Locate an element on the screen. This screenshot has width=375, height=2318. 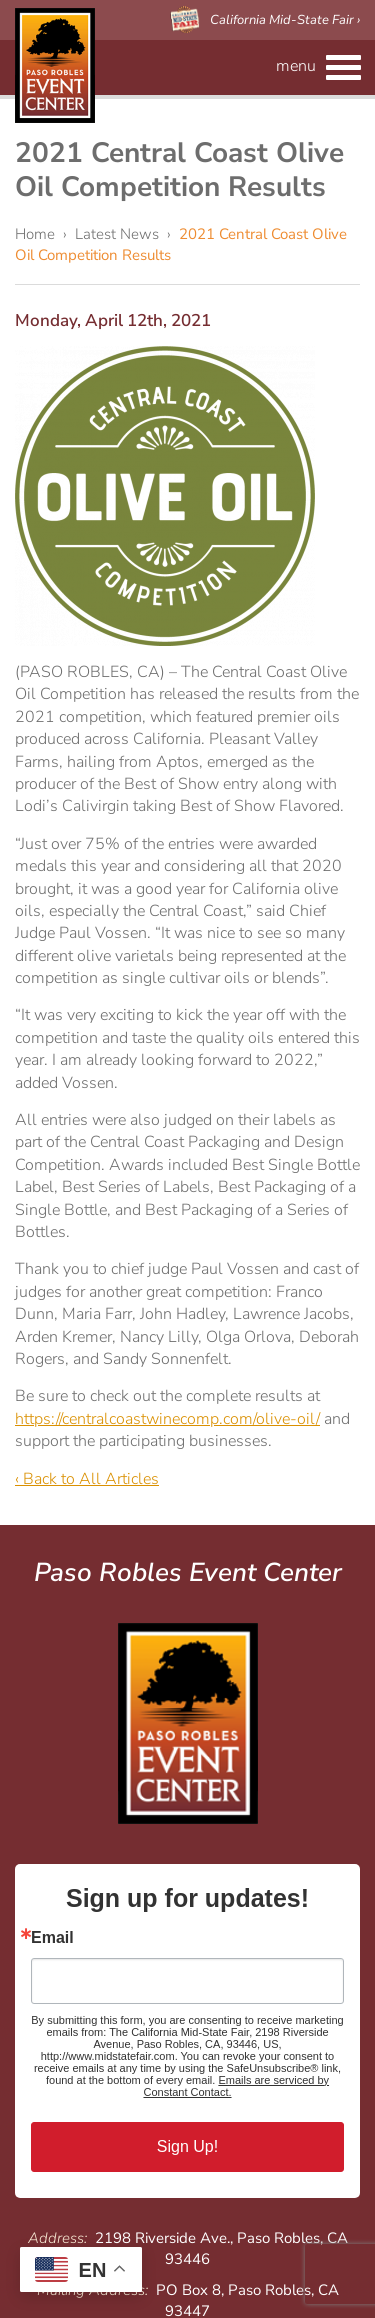
Latest News is located at coordinates (117, 234).